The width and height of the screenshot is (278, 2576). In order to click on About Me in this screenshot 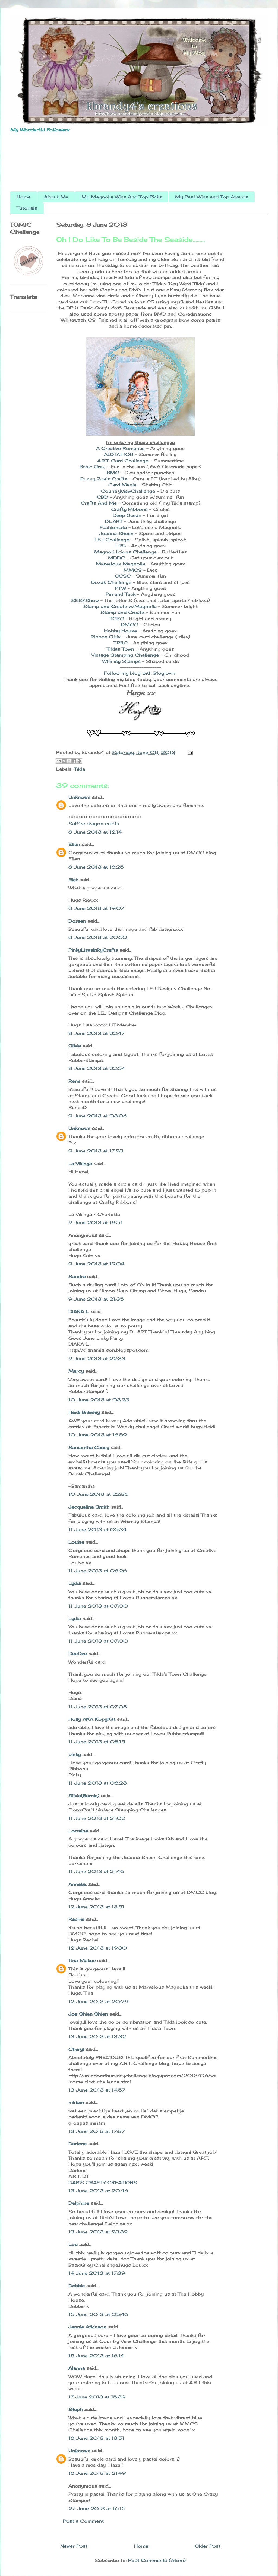, I will do `click(56, 196)`.